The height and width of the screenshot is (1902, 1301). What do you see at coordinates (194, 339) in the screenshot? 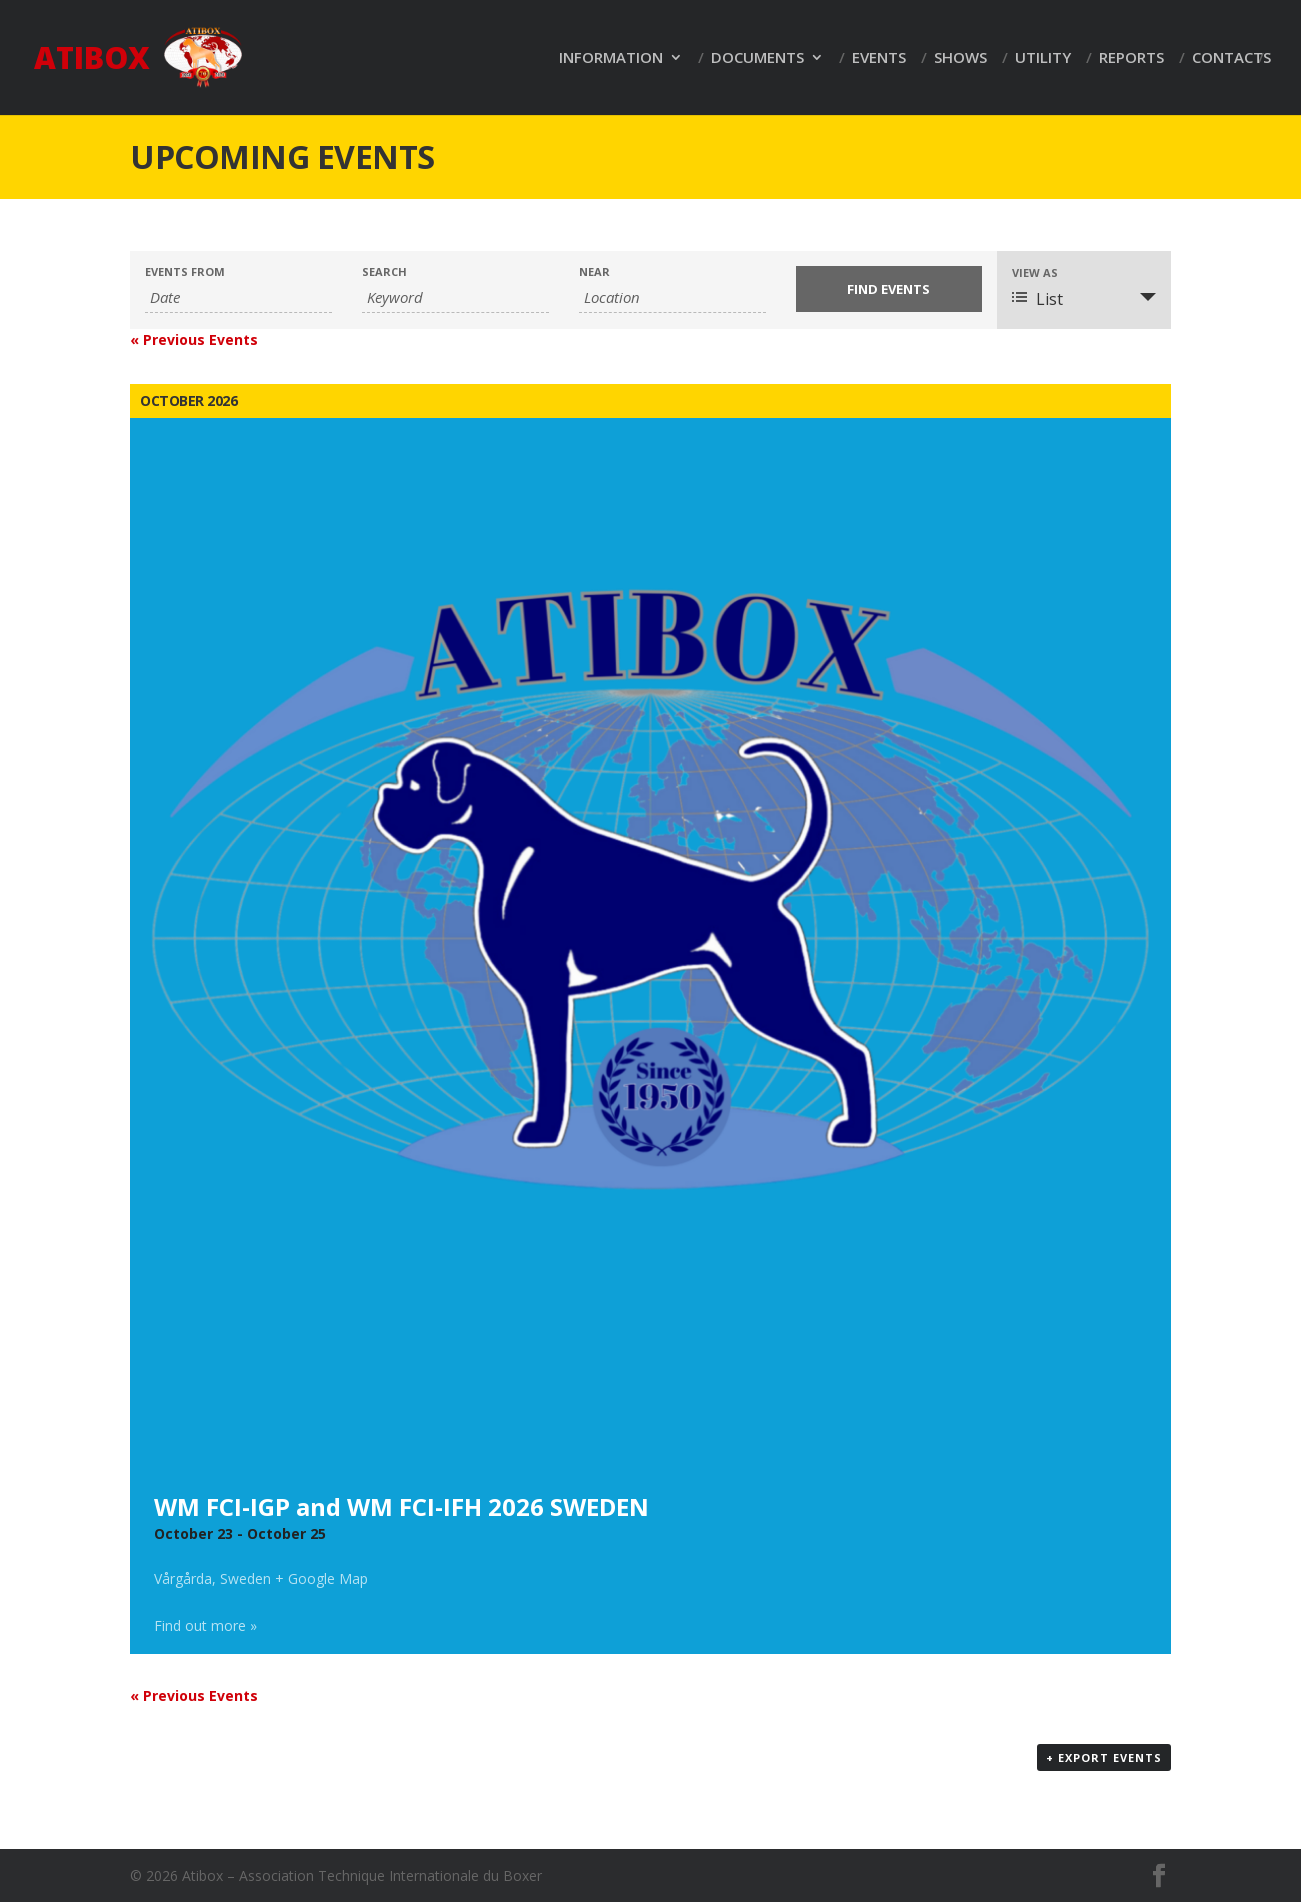
I see `Previous Events` at bounding box center [194, 339].